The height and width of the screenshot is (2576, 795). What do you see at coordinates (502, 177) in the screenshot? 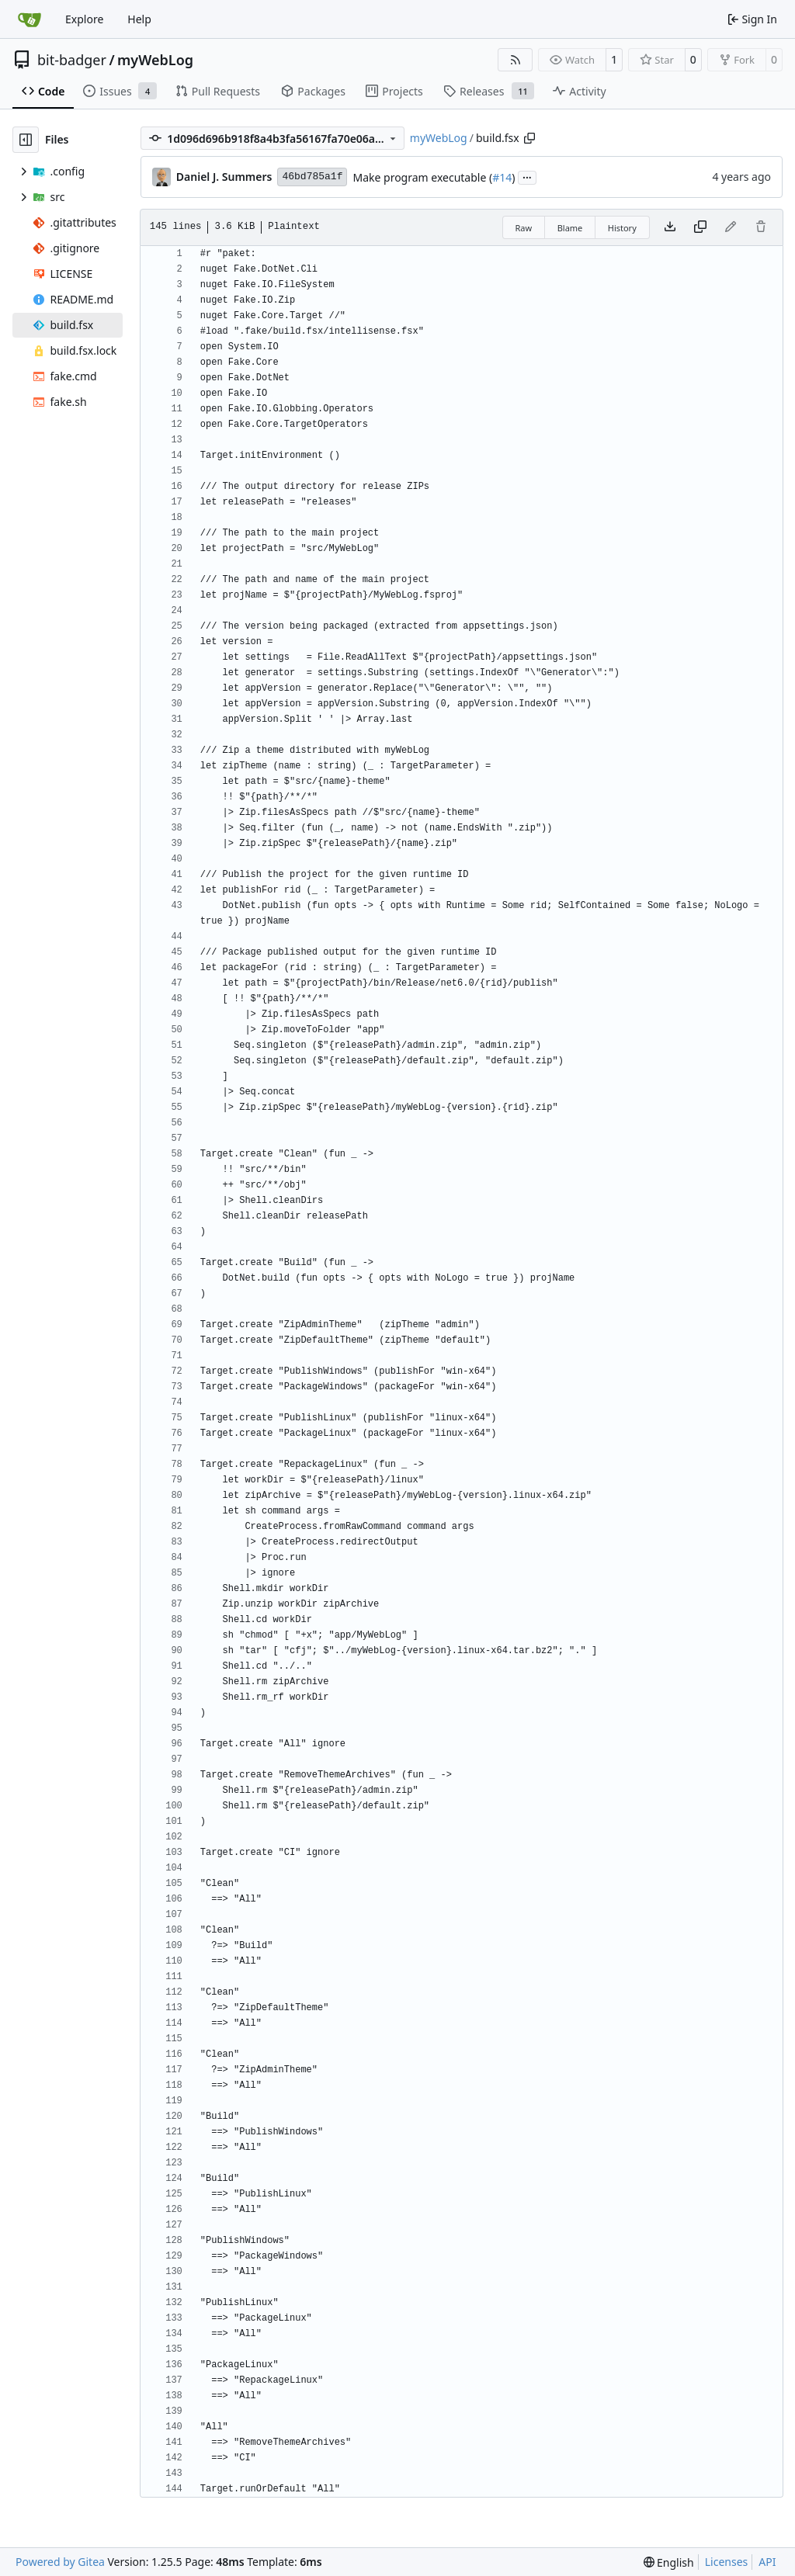
I see `#14` at bounding box center [502, 177].